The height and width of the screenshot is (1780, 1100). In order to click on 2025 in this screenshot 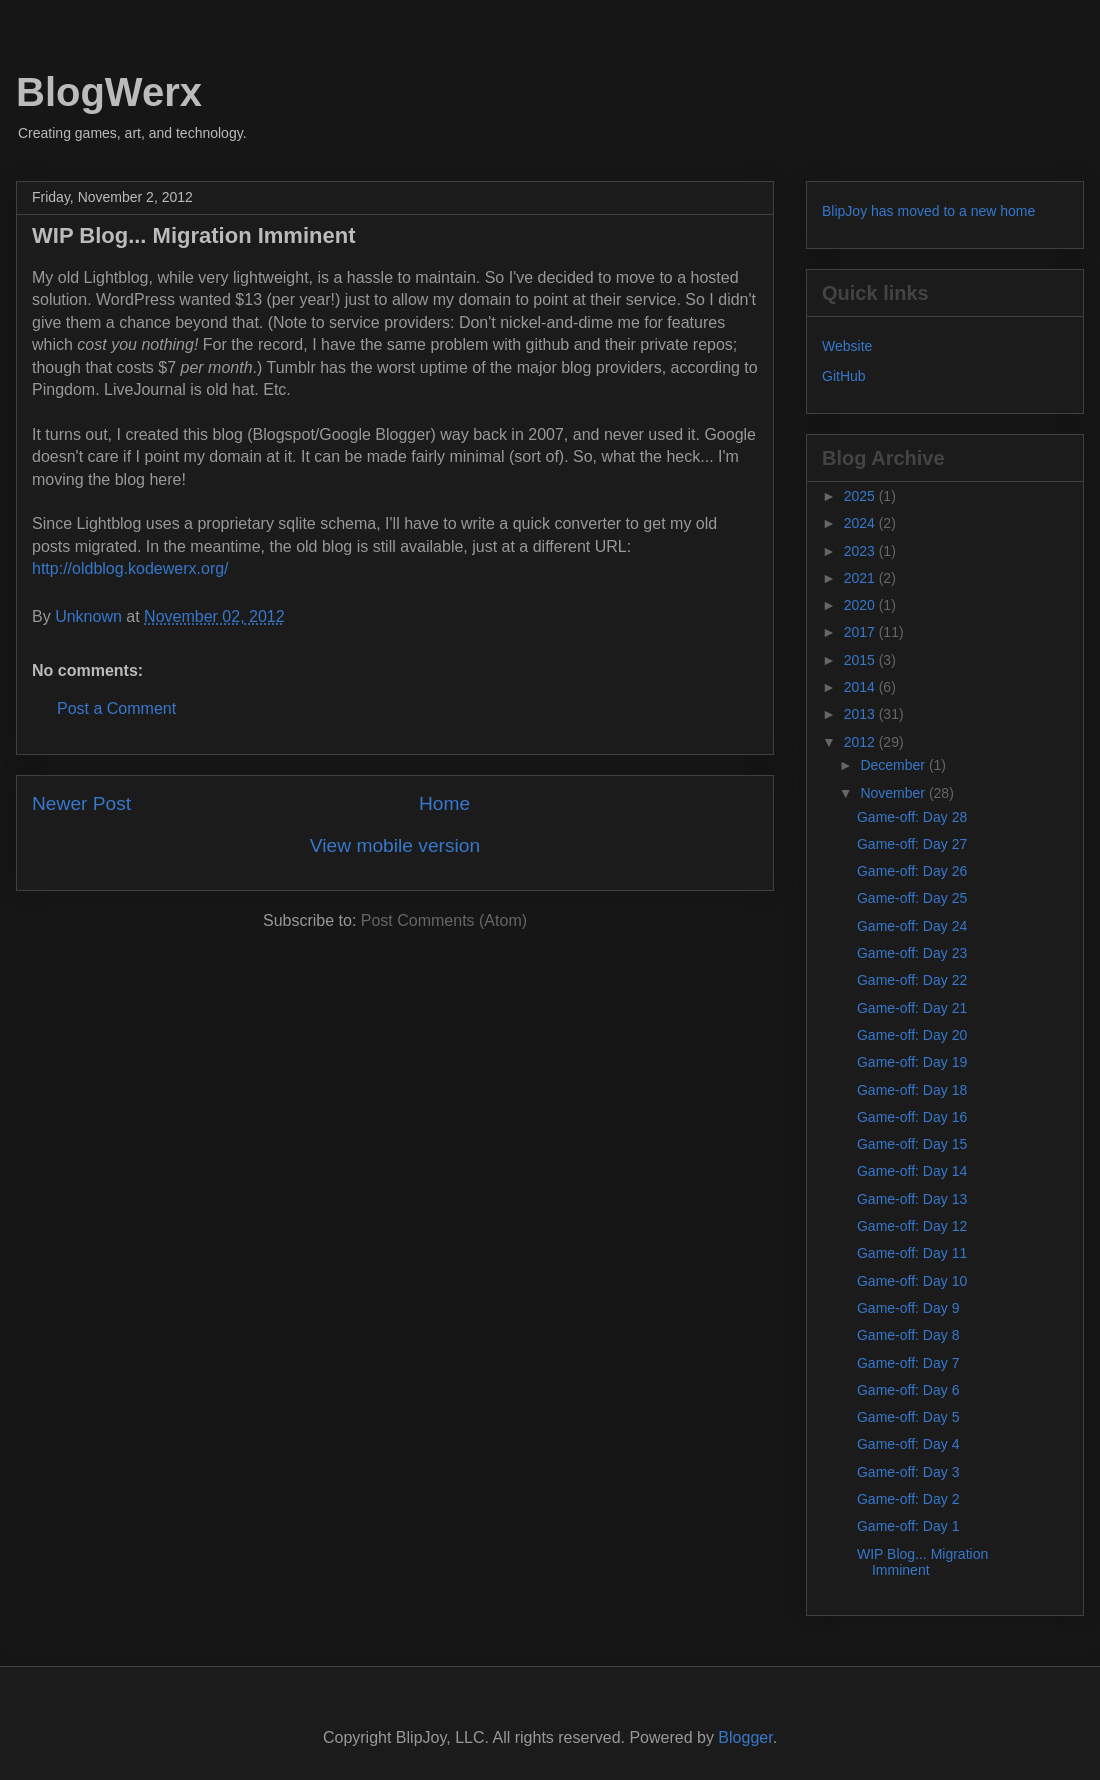, I will do `click(861, 496)`.